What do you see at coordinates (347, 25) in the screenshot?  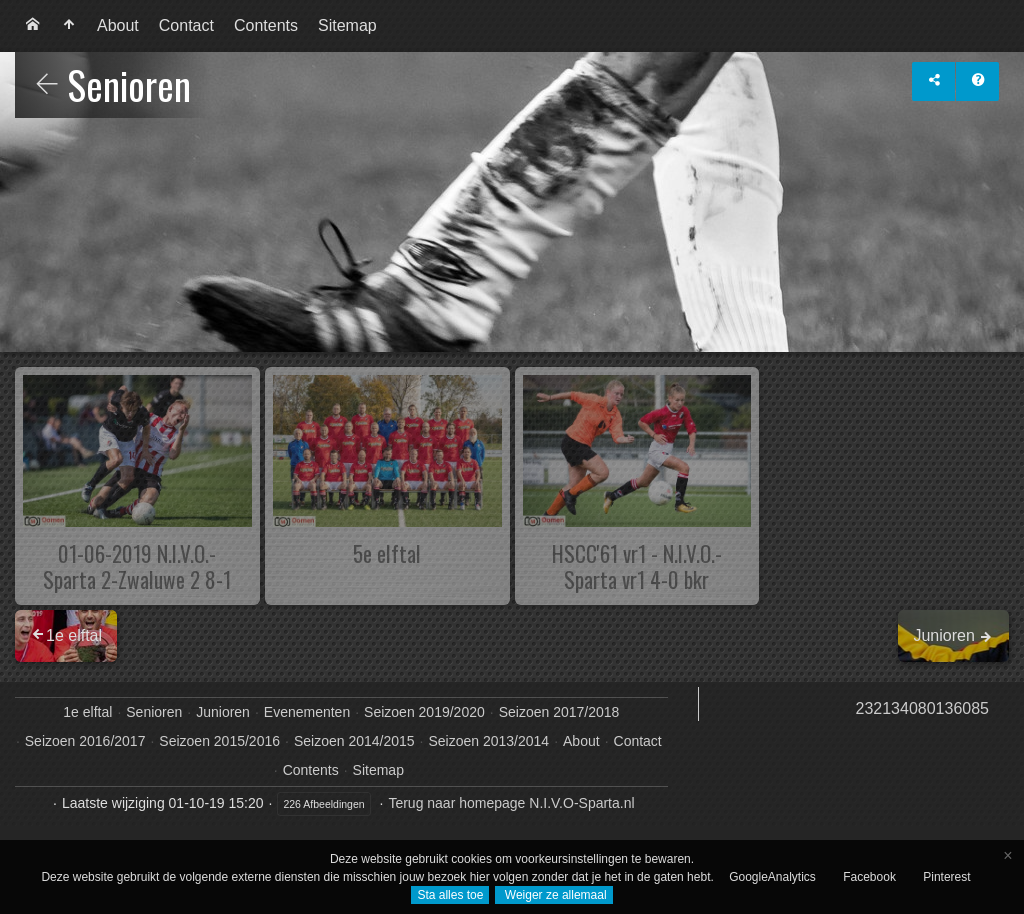 I see `Sitemap` at bounding box center [347, 25].